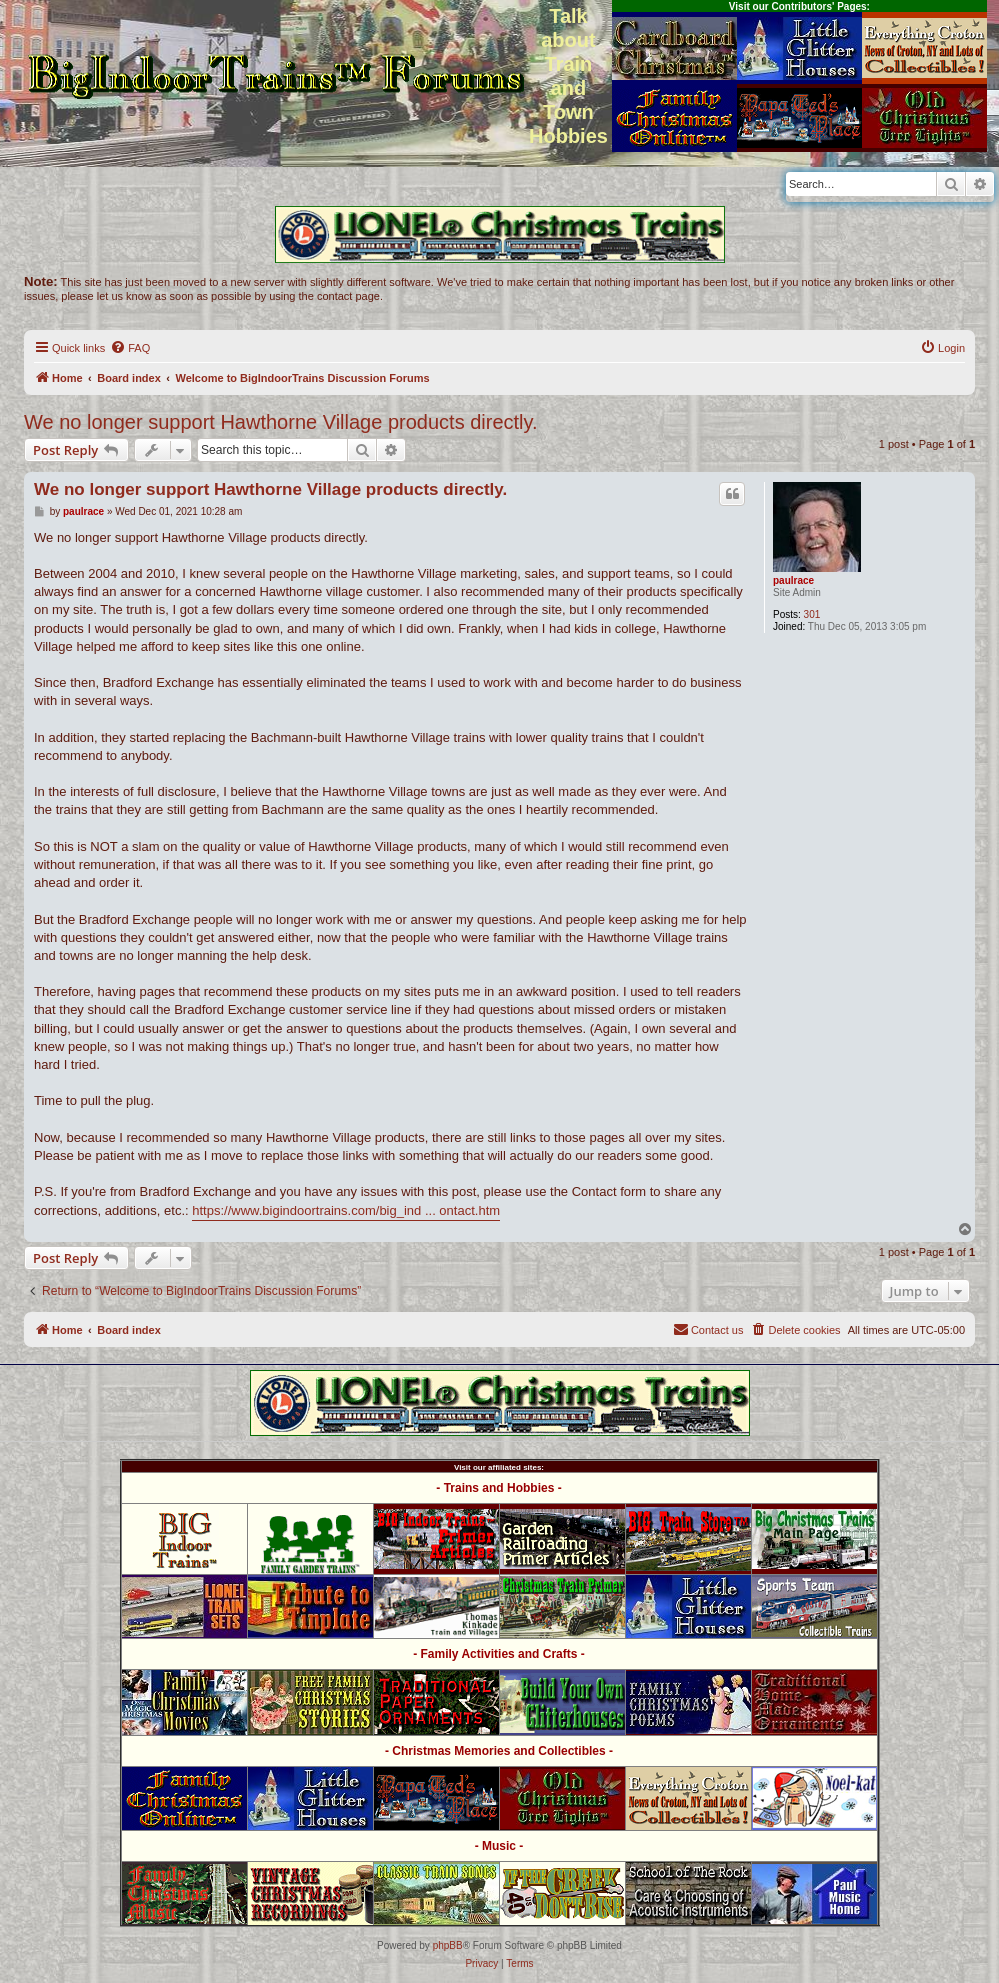 This screenshot has width=999, height=1983. What do you see at coordinates (448, 1945) in the screenshot?
I see `phpBB` at bounding box center [448, 1945].